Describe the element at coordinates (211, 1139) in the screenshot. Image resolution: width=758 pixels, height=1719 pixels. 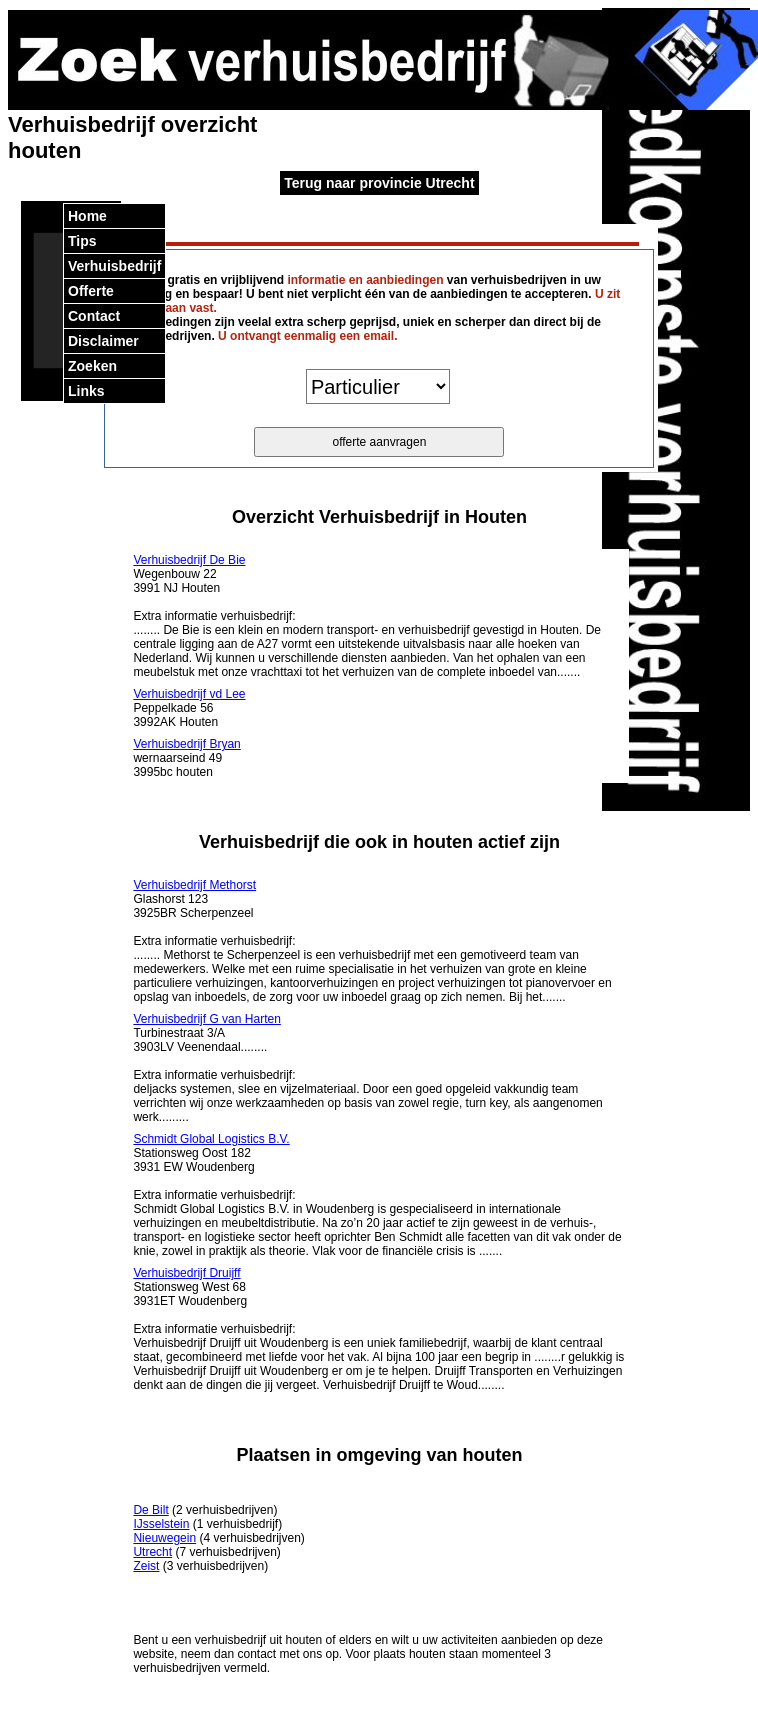
I see `Schmidt Global Logistics B.V.` at that location.